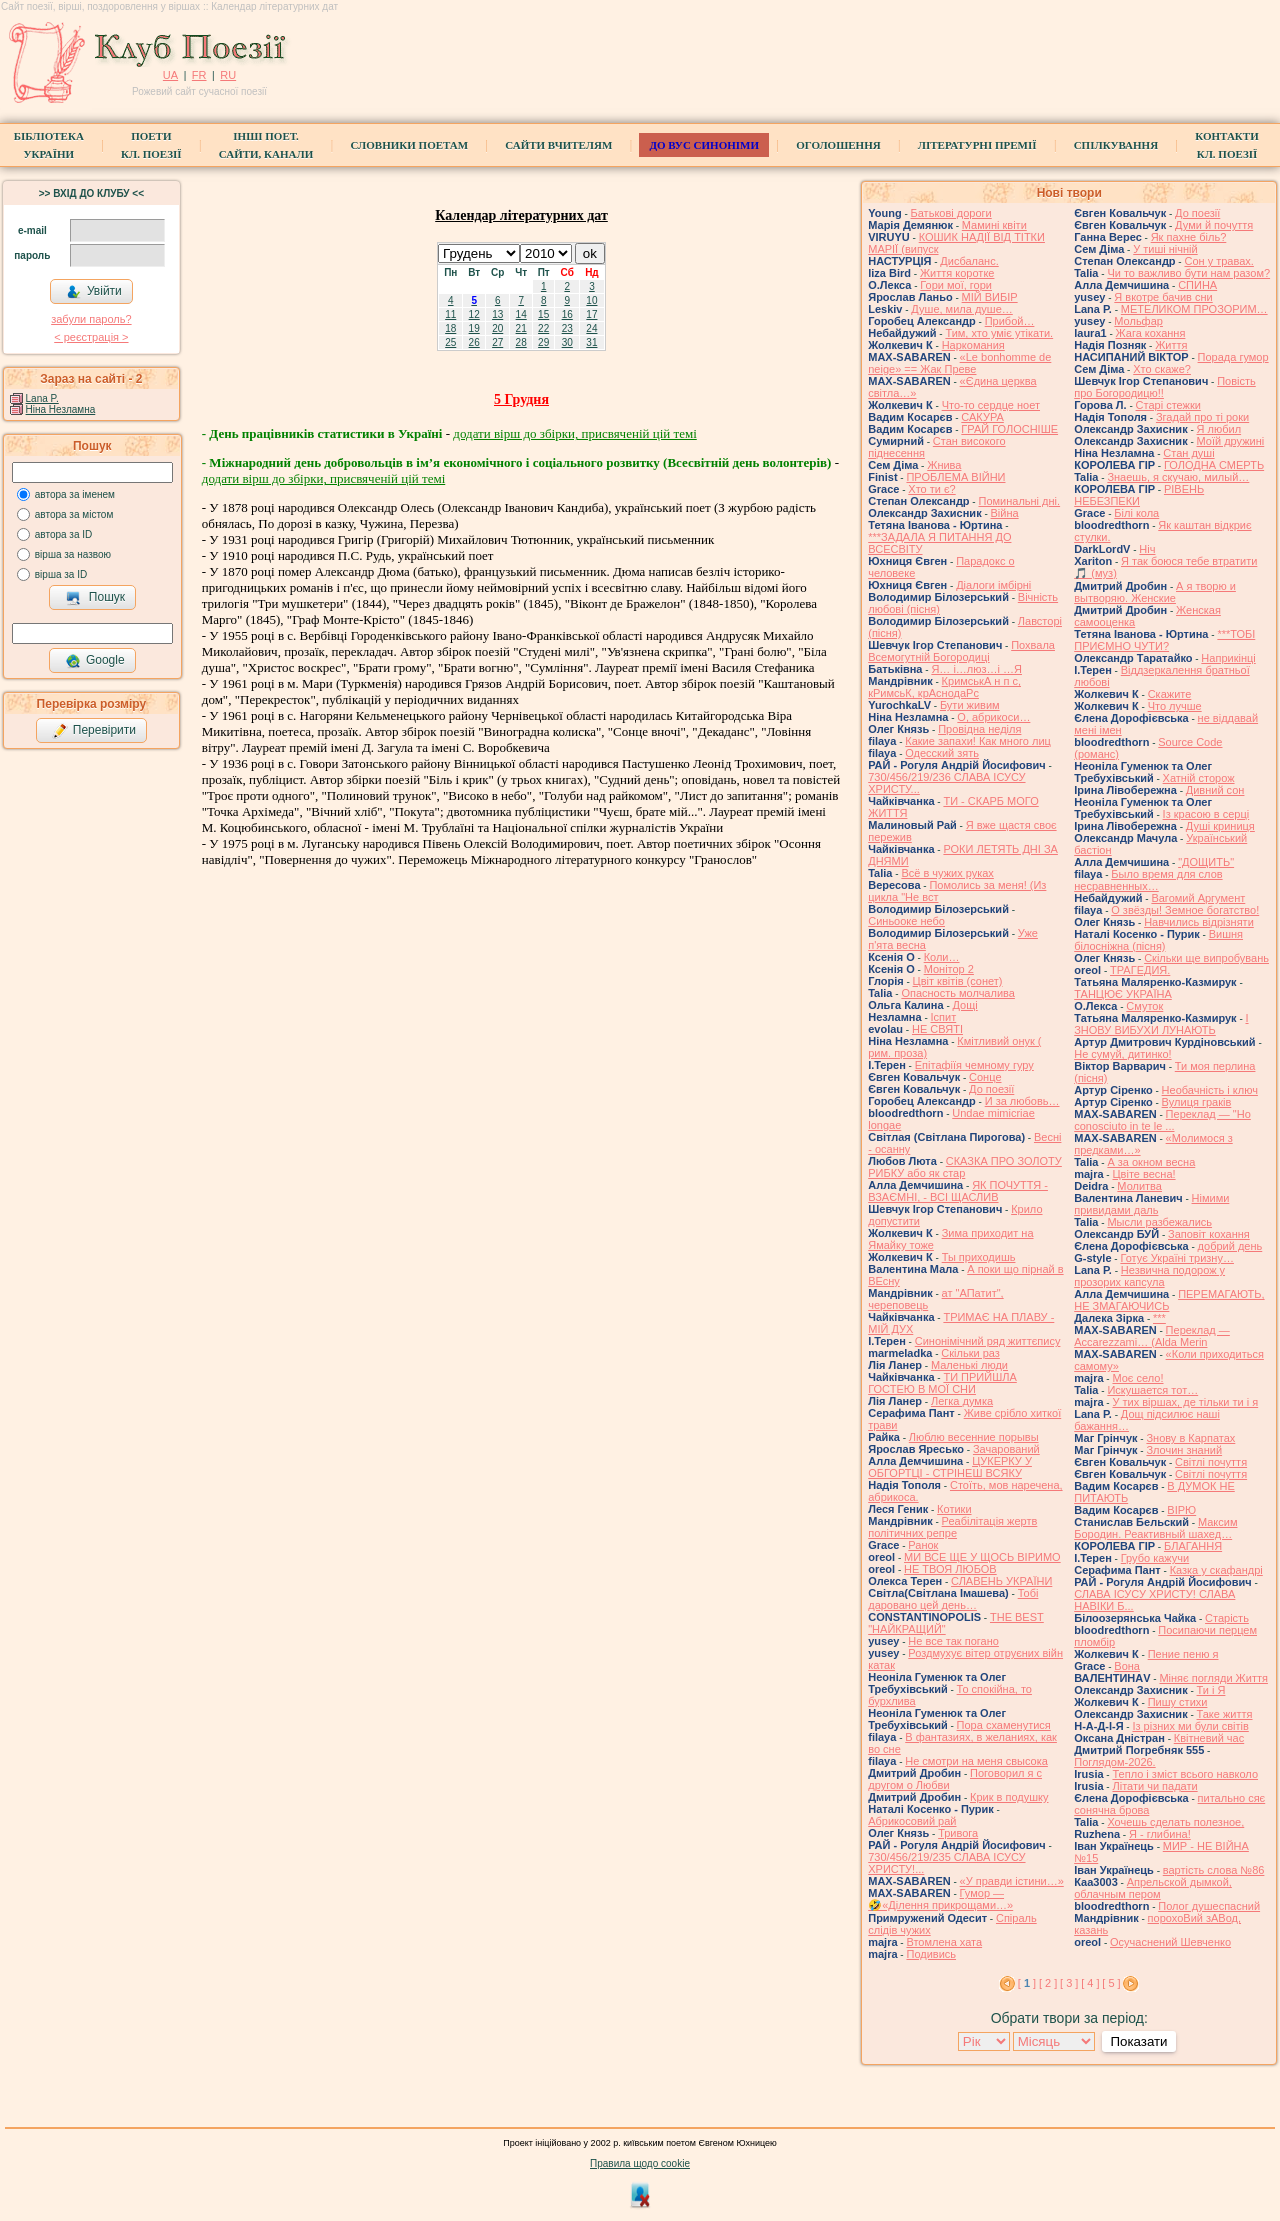  Describe the element at coordinates (497, 314) in the screenshot. I see `13` at that location.